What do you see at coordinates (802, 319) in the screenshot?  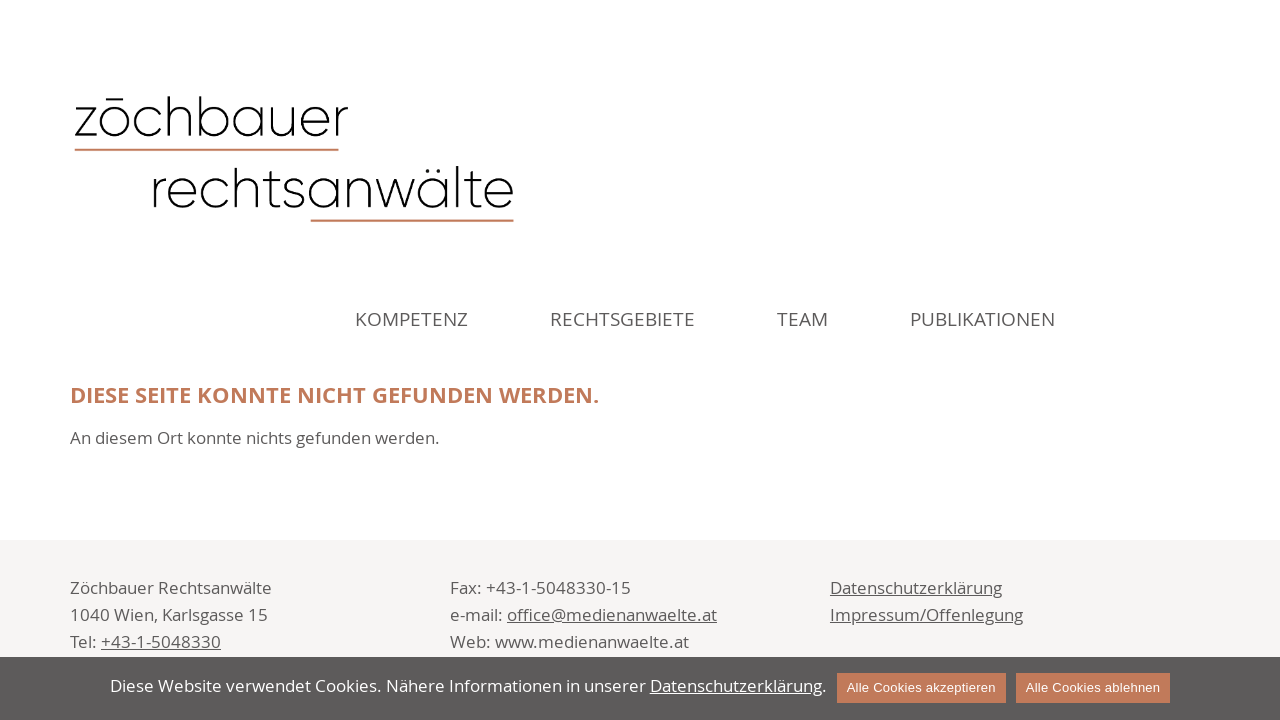 I see `Team` at bounding box center [802, 319].